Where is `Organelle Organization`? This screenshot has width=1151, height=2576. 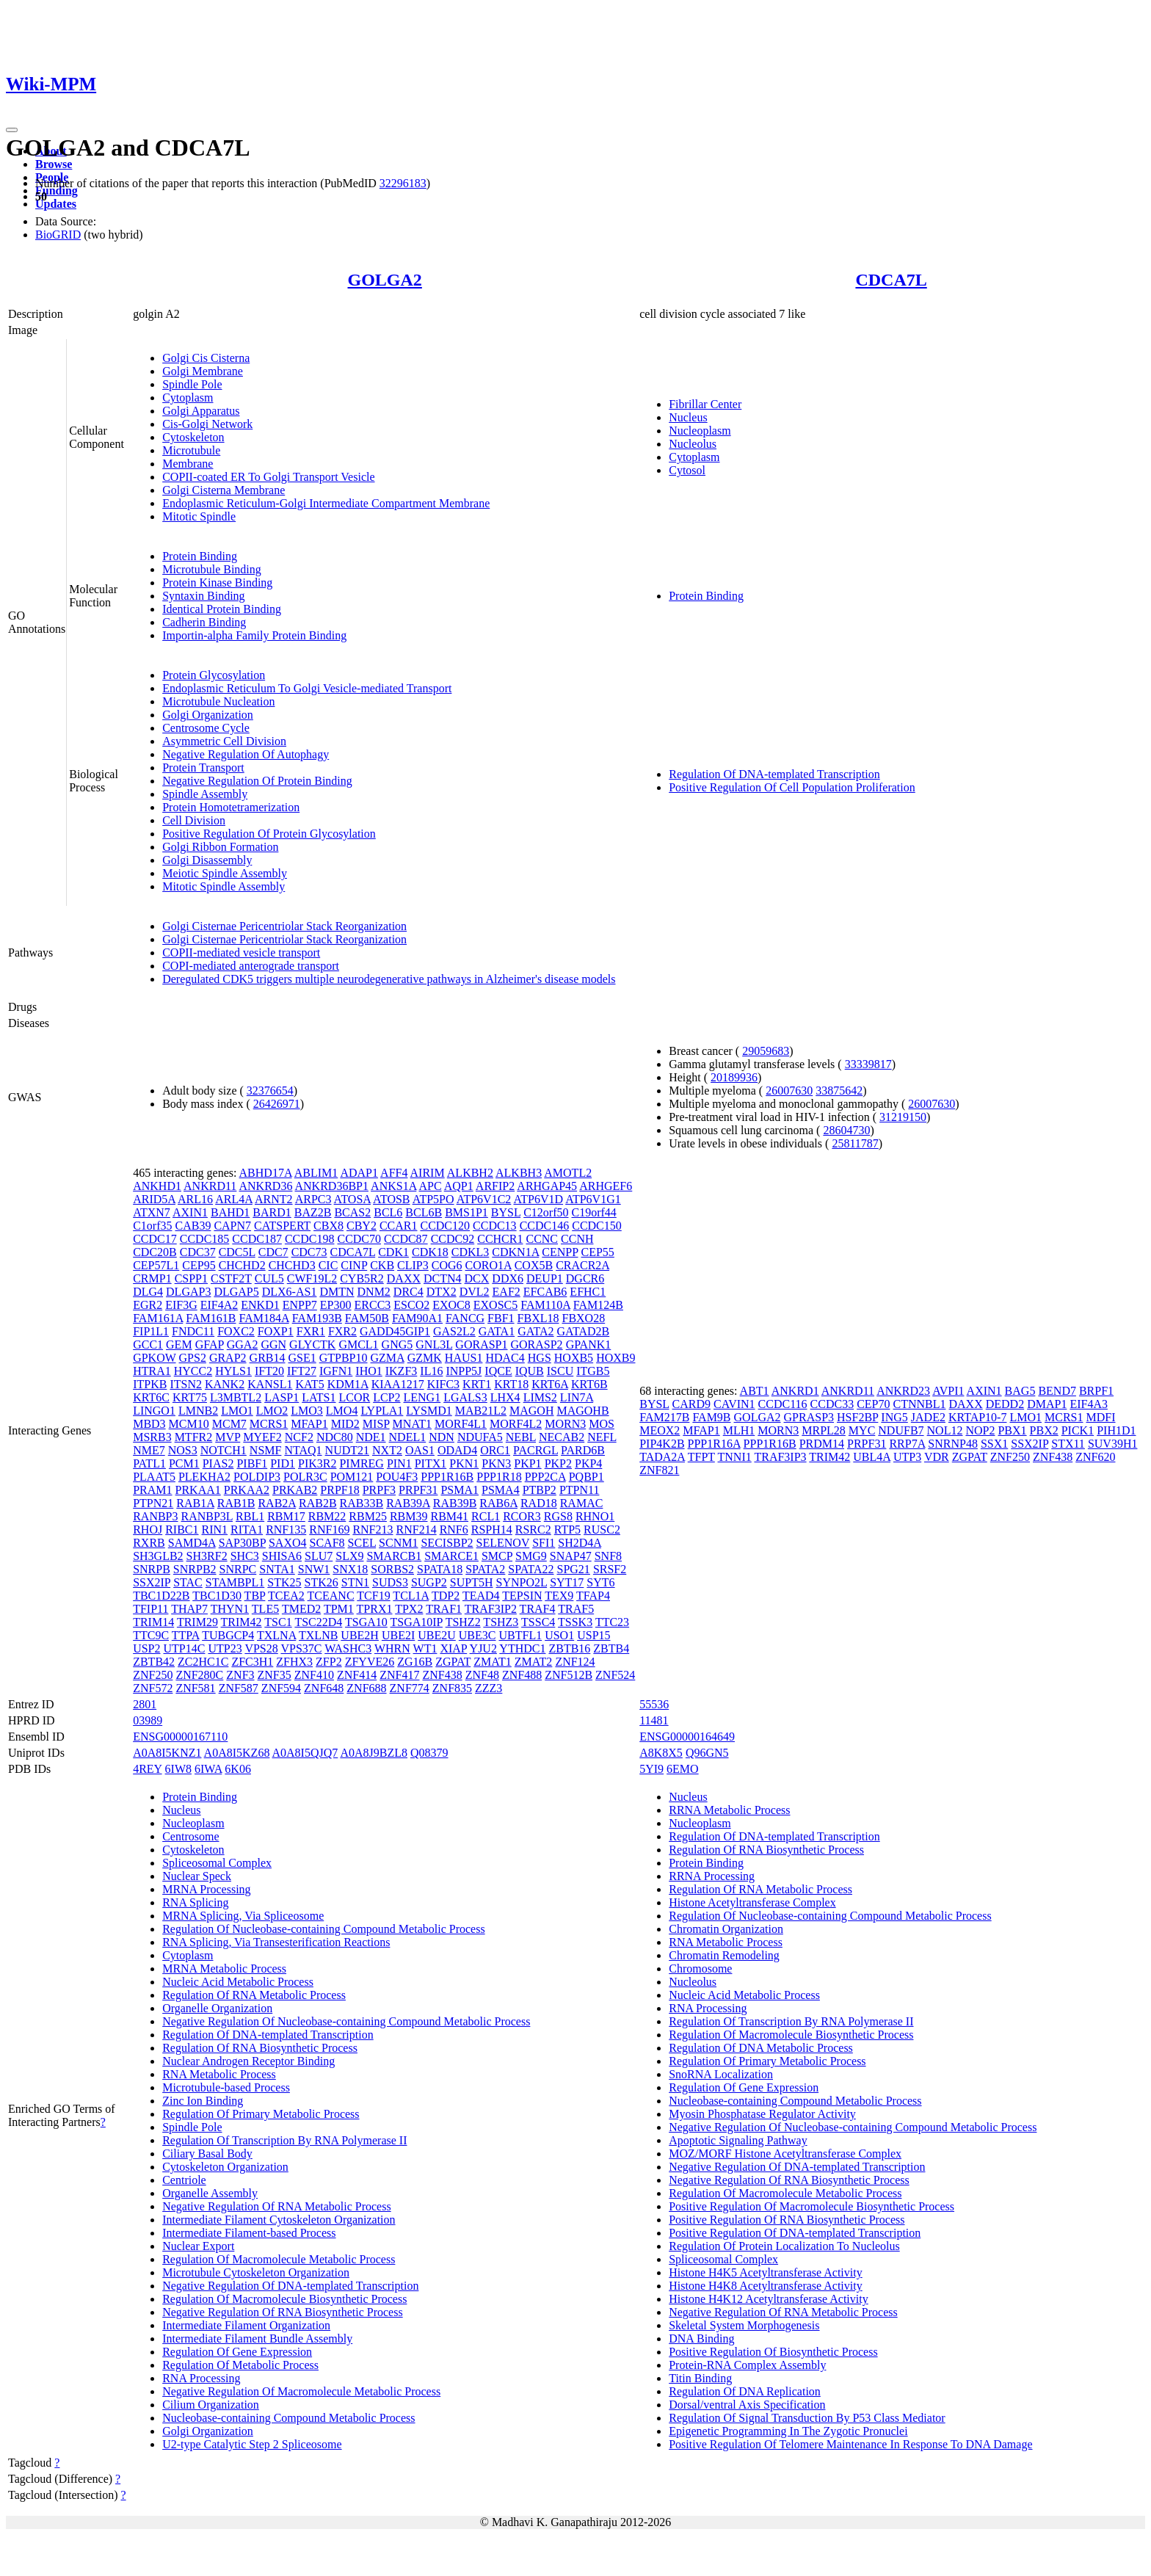
Organelle Organization is located at coordinates (217, 2008).